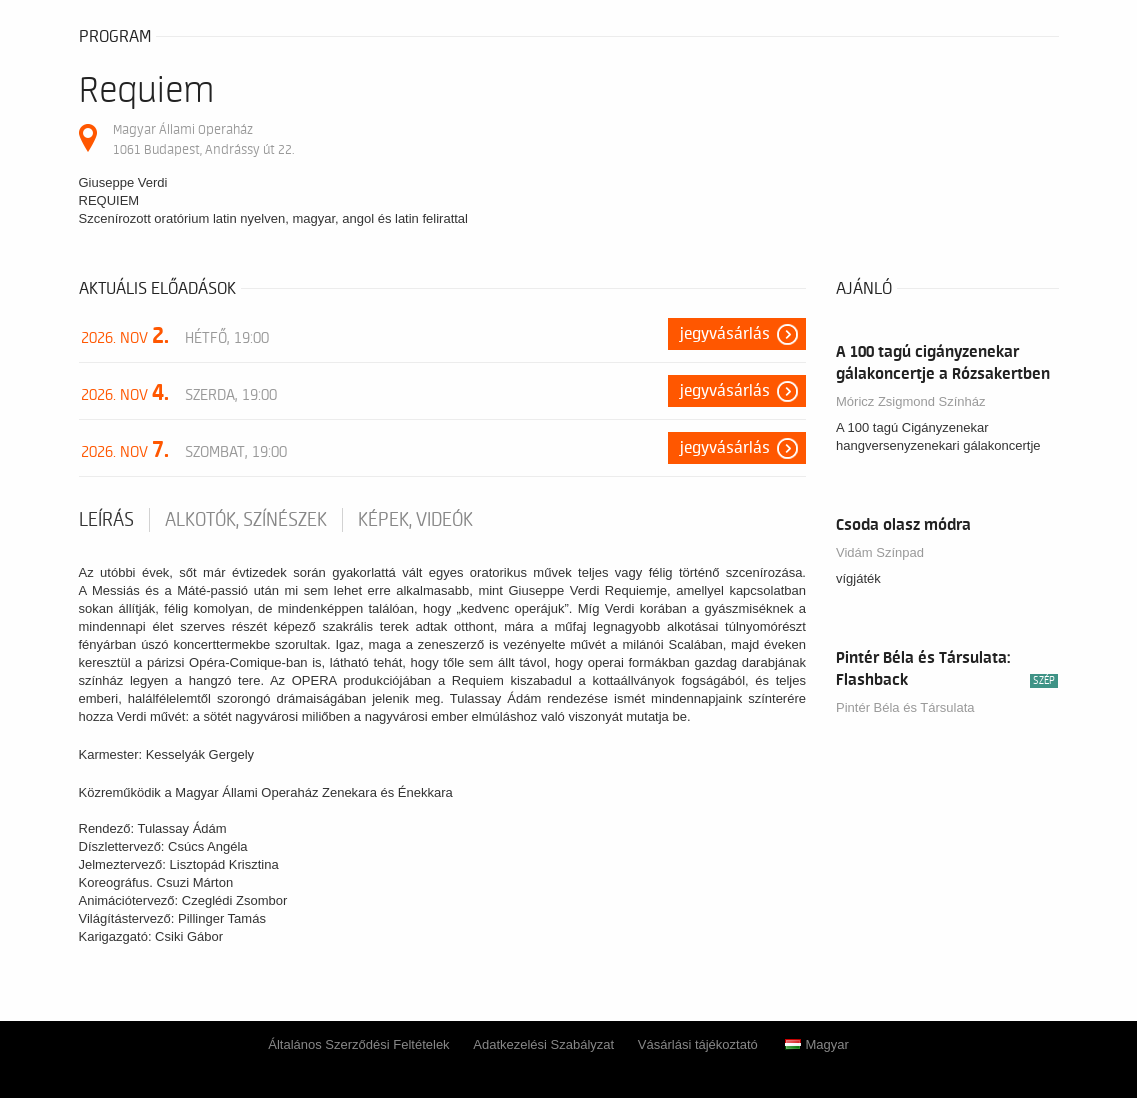 This screenshot has height=1098, width=1137. Describe the element at coordinates (880, 552) in the screenshot. I see `Vidám Színpad` at that location.